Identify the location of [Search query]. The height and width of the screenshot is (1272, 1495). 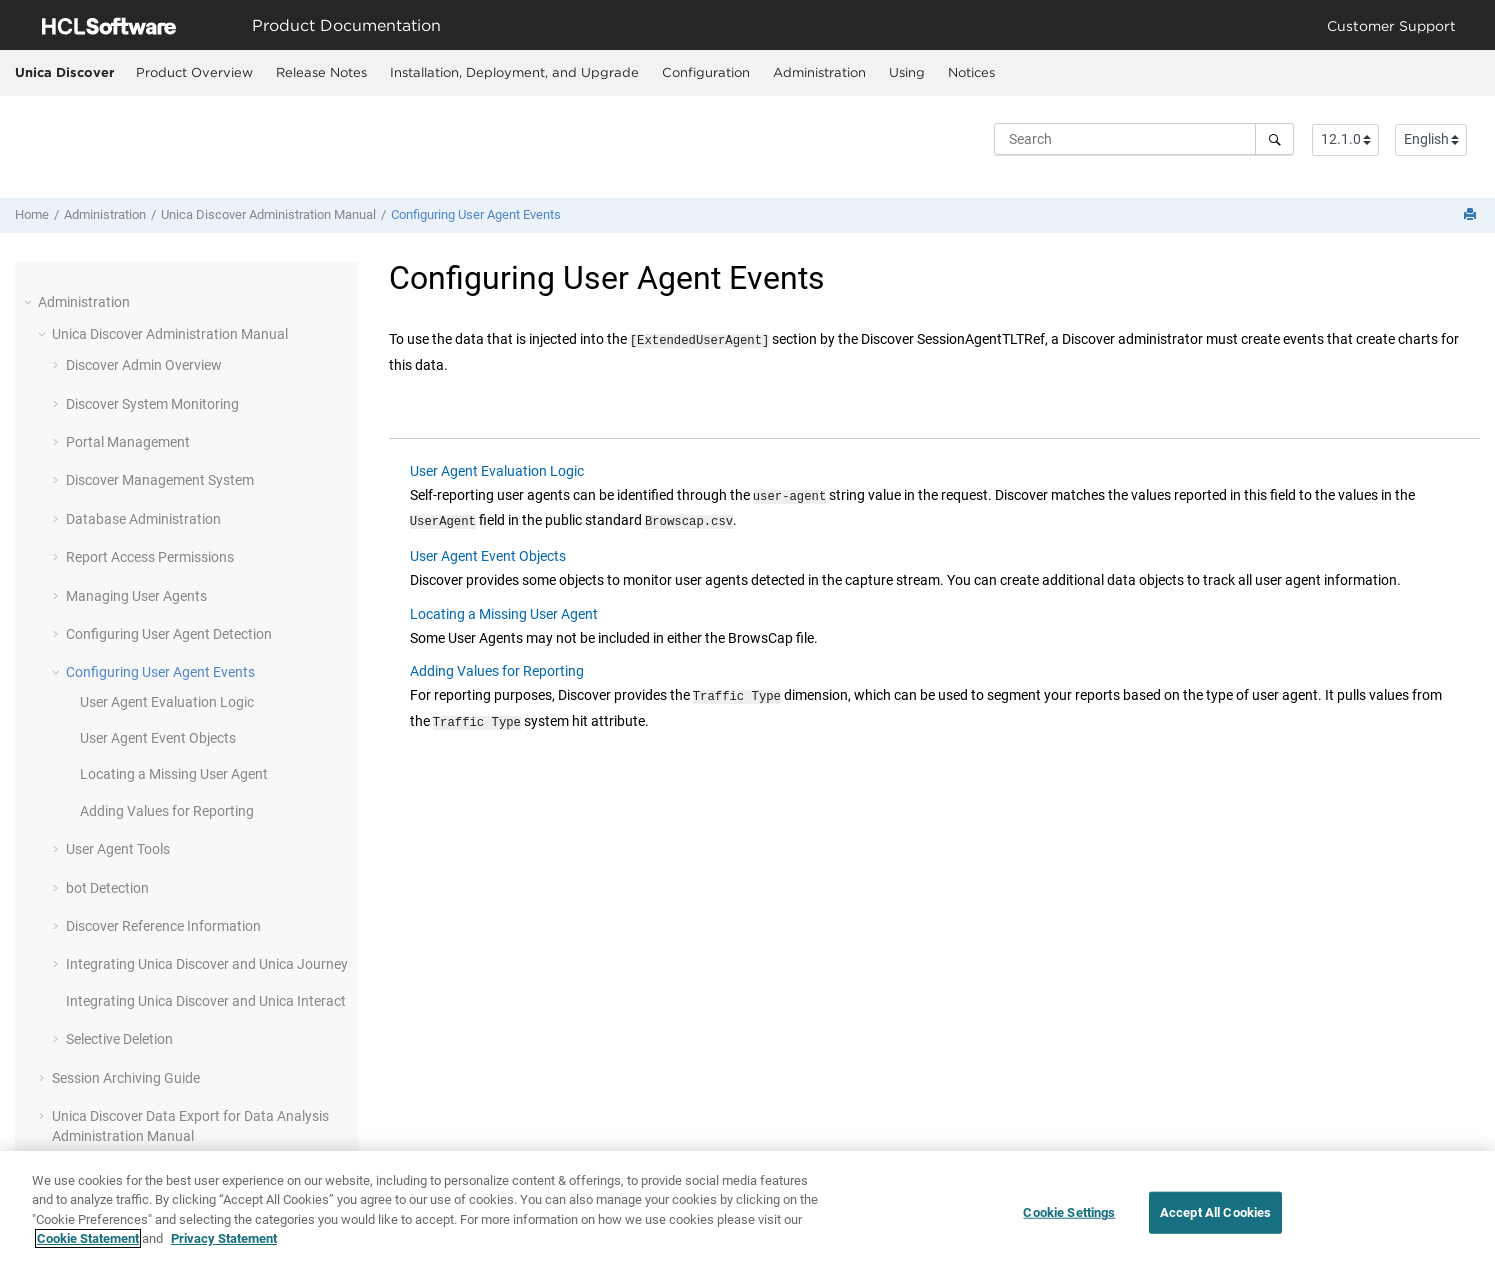
(1144, 139).